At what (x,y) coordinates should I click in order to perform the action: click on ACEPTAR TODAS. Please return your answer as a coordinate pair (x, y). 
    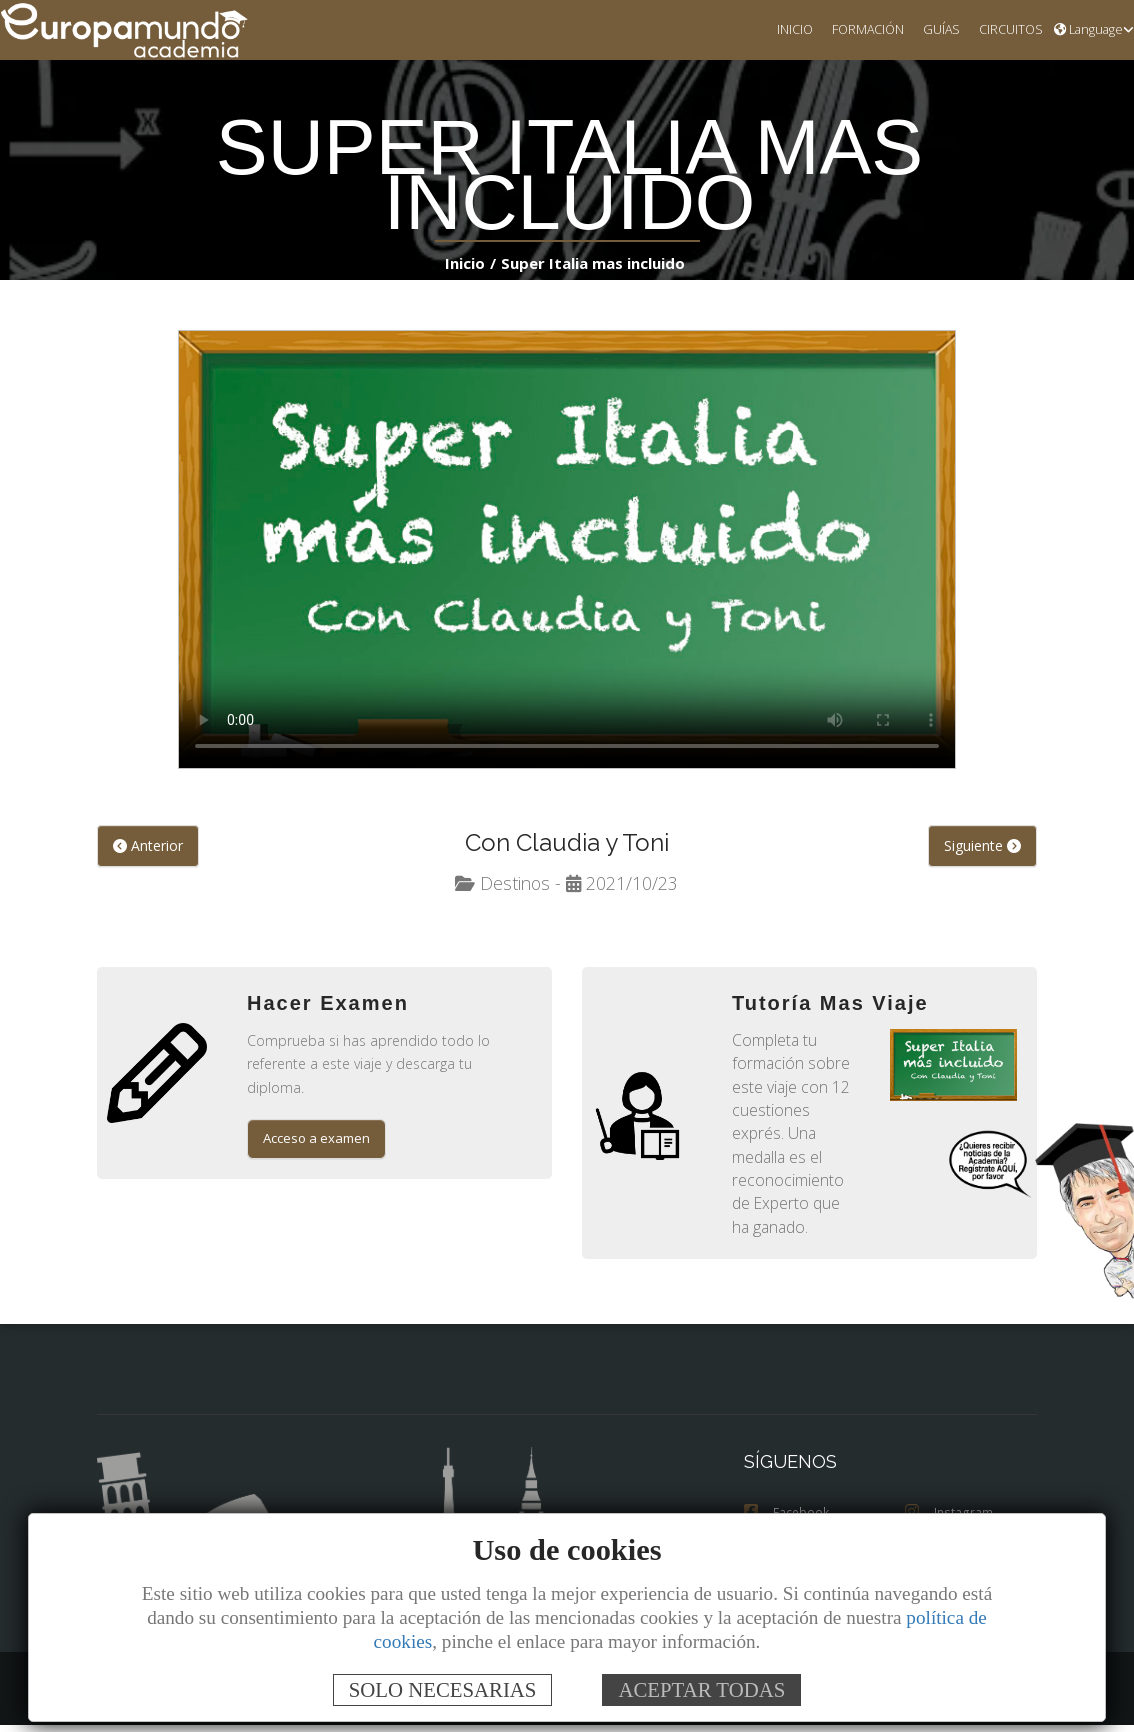
    Looking at the image, I should click on (701, 1689).